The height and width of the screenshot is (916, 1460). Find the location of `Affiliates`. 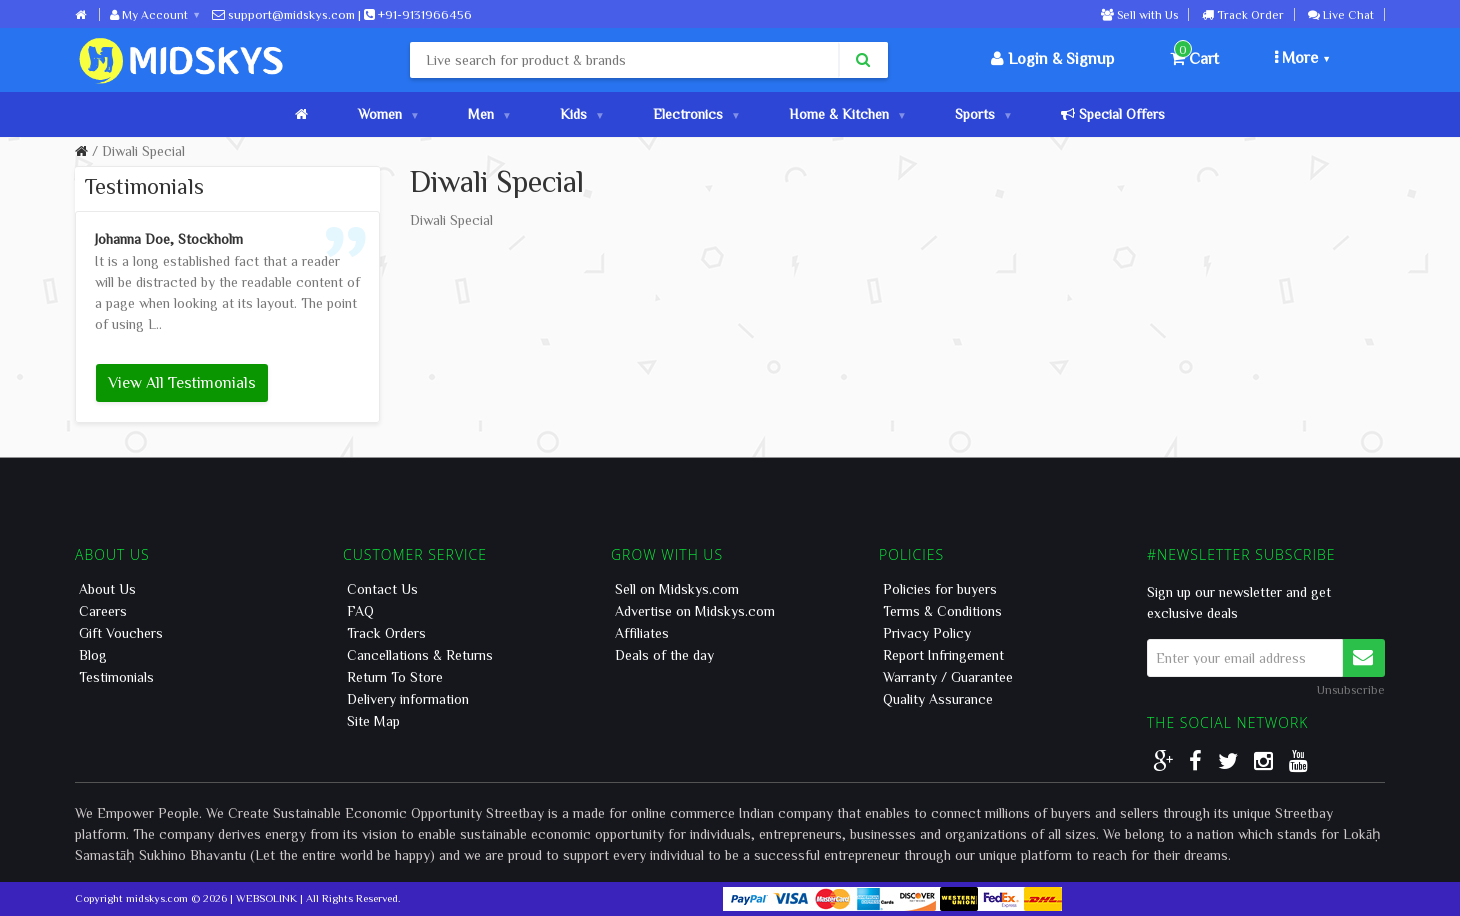

Affiliates is located at coordinates (642, 633).